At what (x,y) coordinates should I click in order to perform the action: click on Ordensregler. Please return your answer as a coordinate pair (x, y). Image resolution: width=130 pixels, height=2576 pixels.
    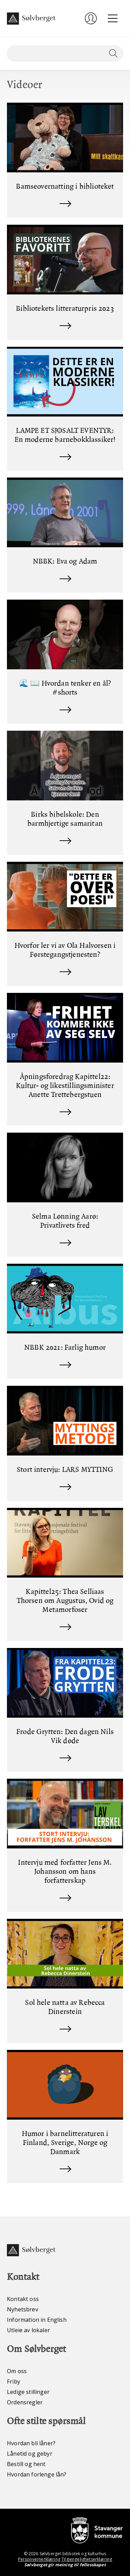
    Looking at the image, I should click on (25, 2402).